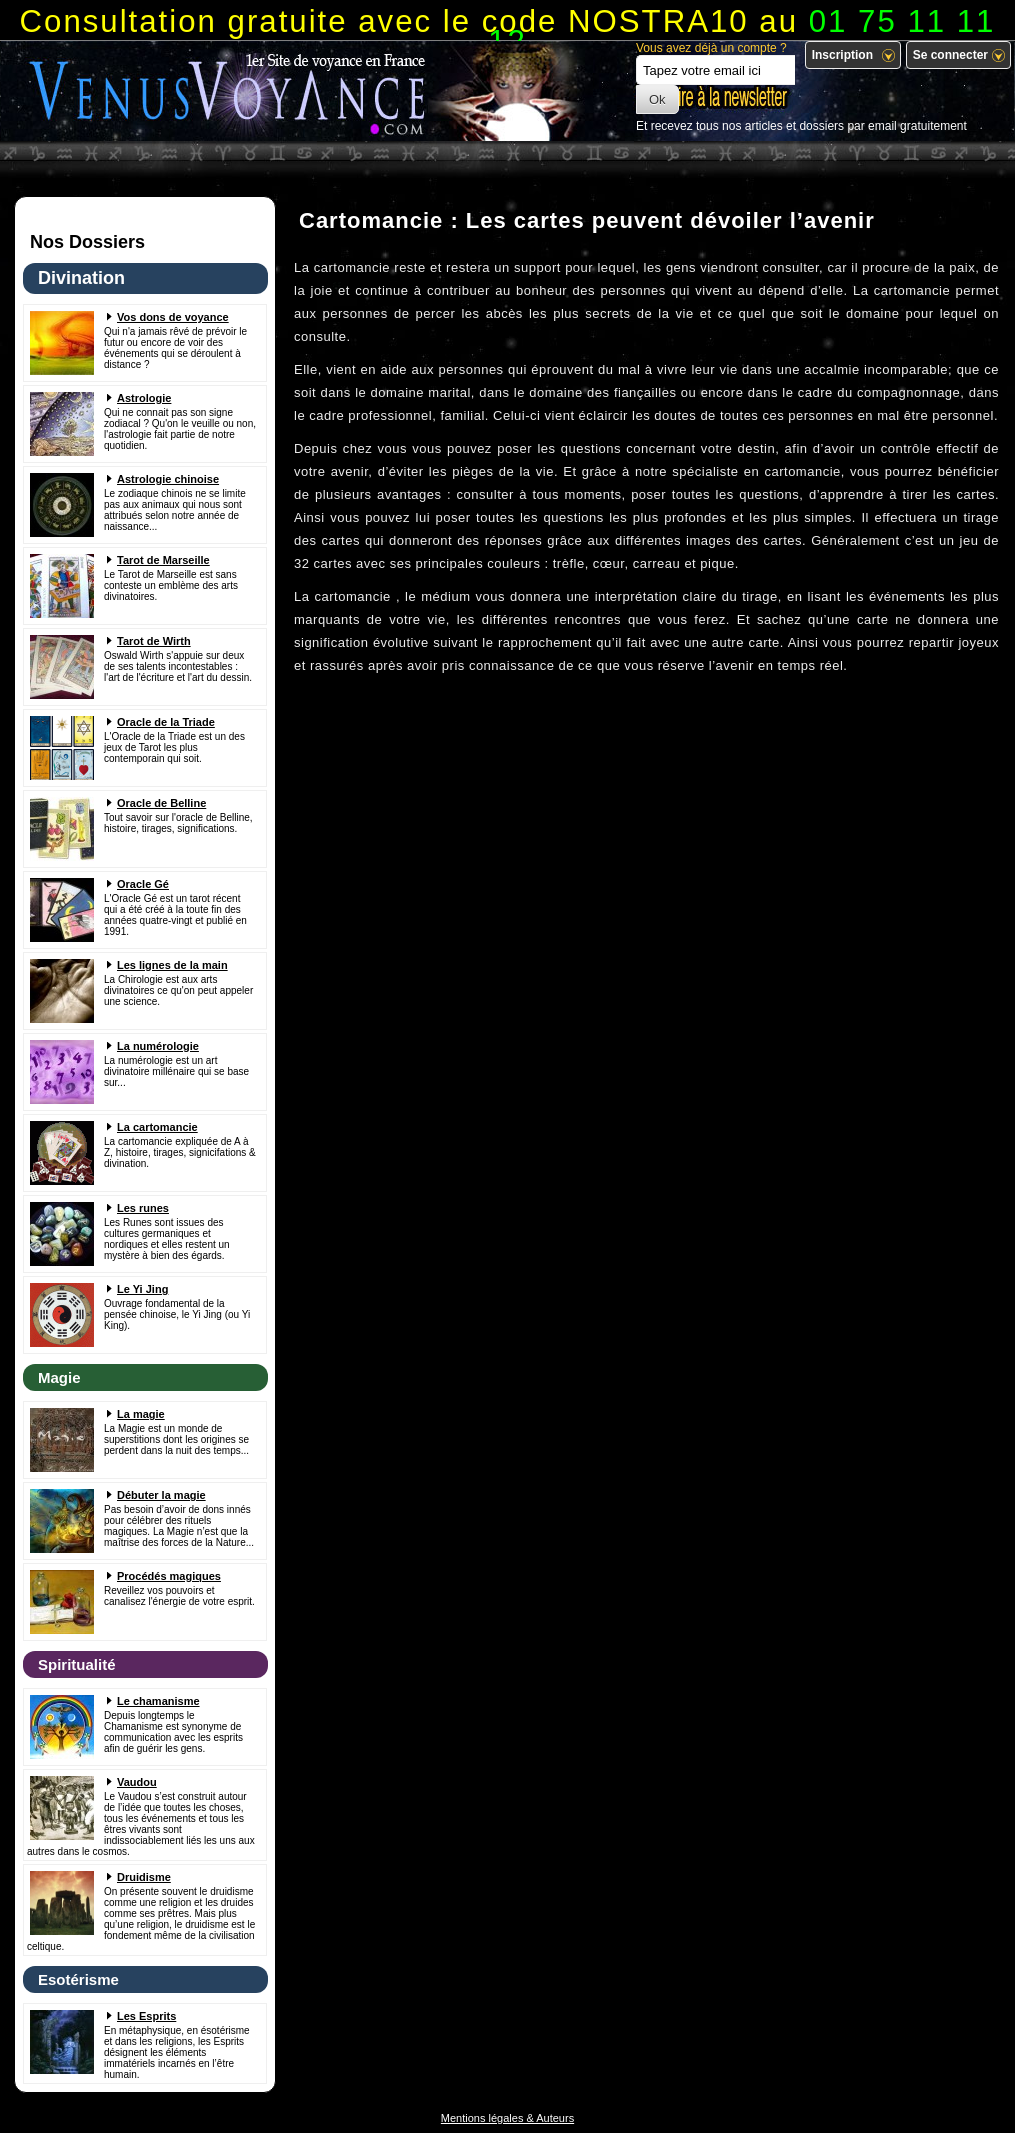 Image resolution: width=1015 pixels, height=2133 pixels. What do you see at coordinates (168, 479) in the screenshot?
I see `Astrologie chinoise` at bounding box center [168, 479].